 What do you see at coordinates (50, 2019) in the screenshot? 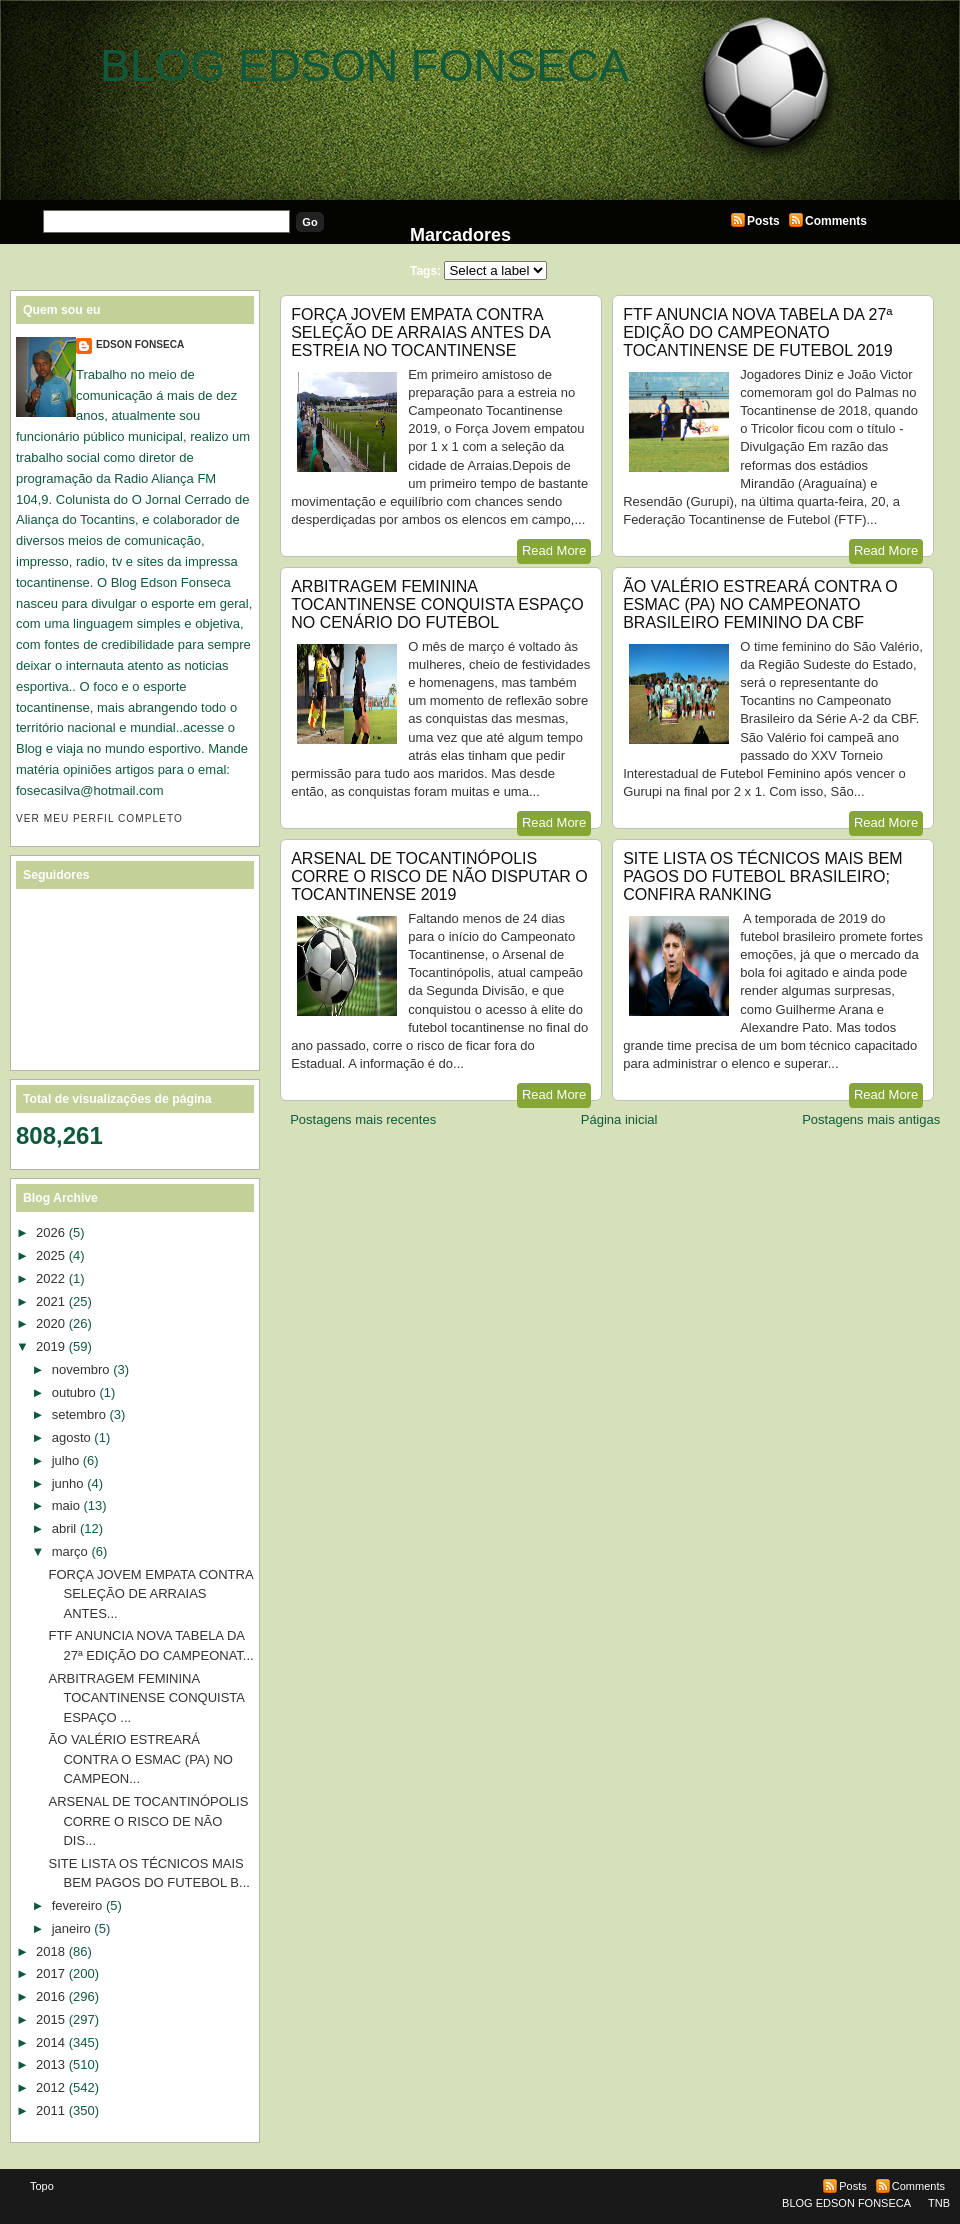
I see `2015` at bounding box center [50, 2019].